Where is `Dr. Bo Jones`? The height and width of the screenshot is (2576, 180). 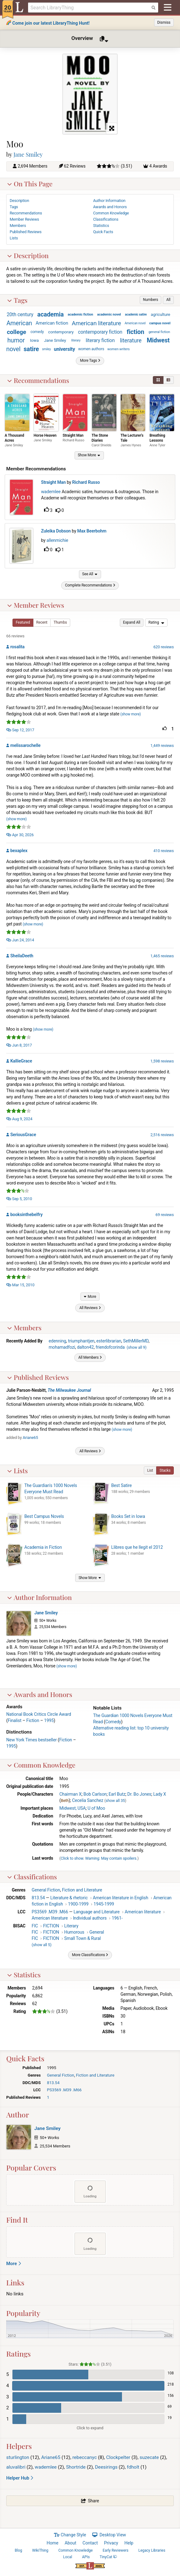
Dr. Bo Jones is located at coordinates (139, 1797).